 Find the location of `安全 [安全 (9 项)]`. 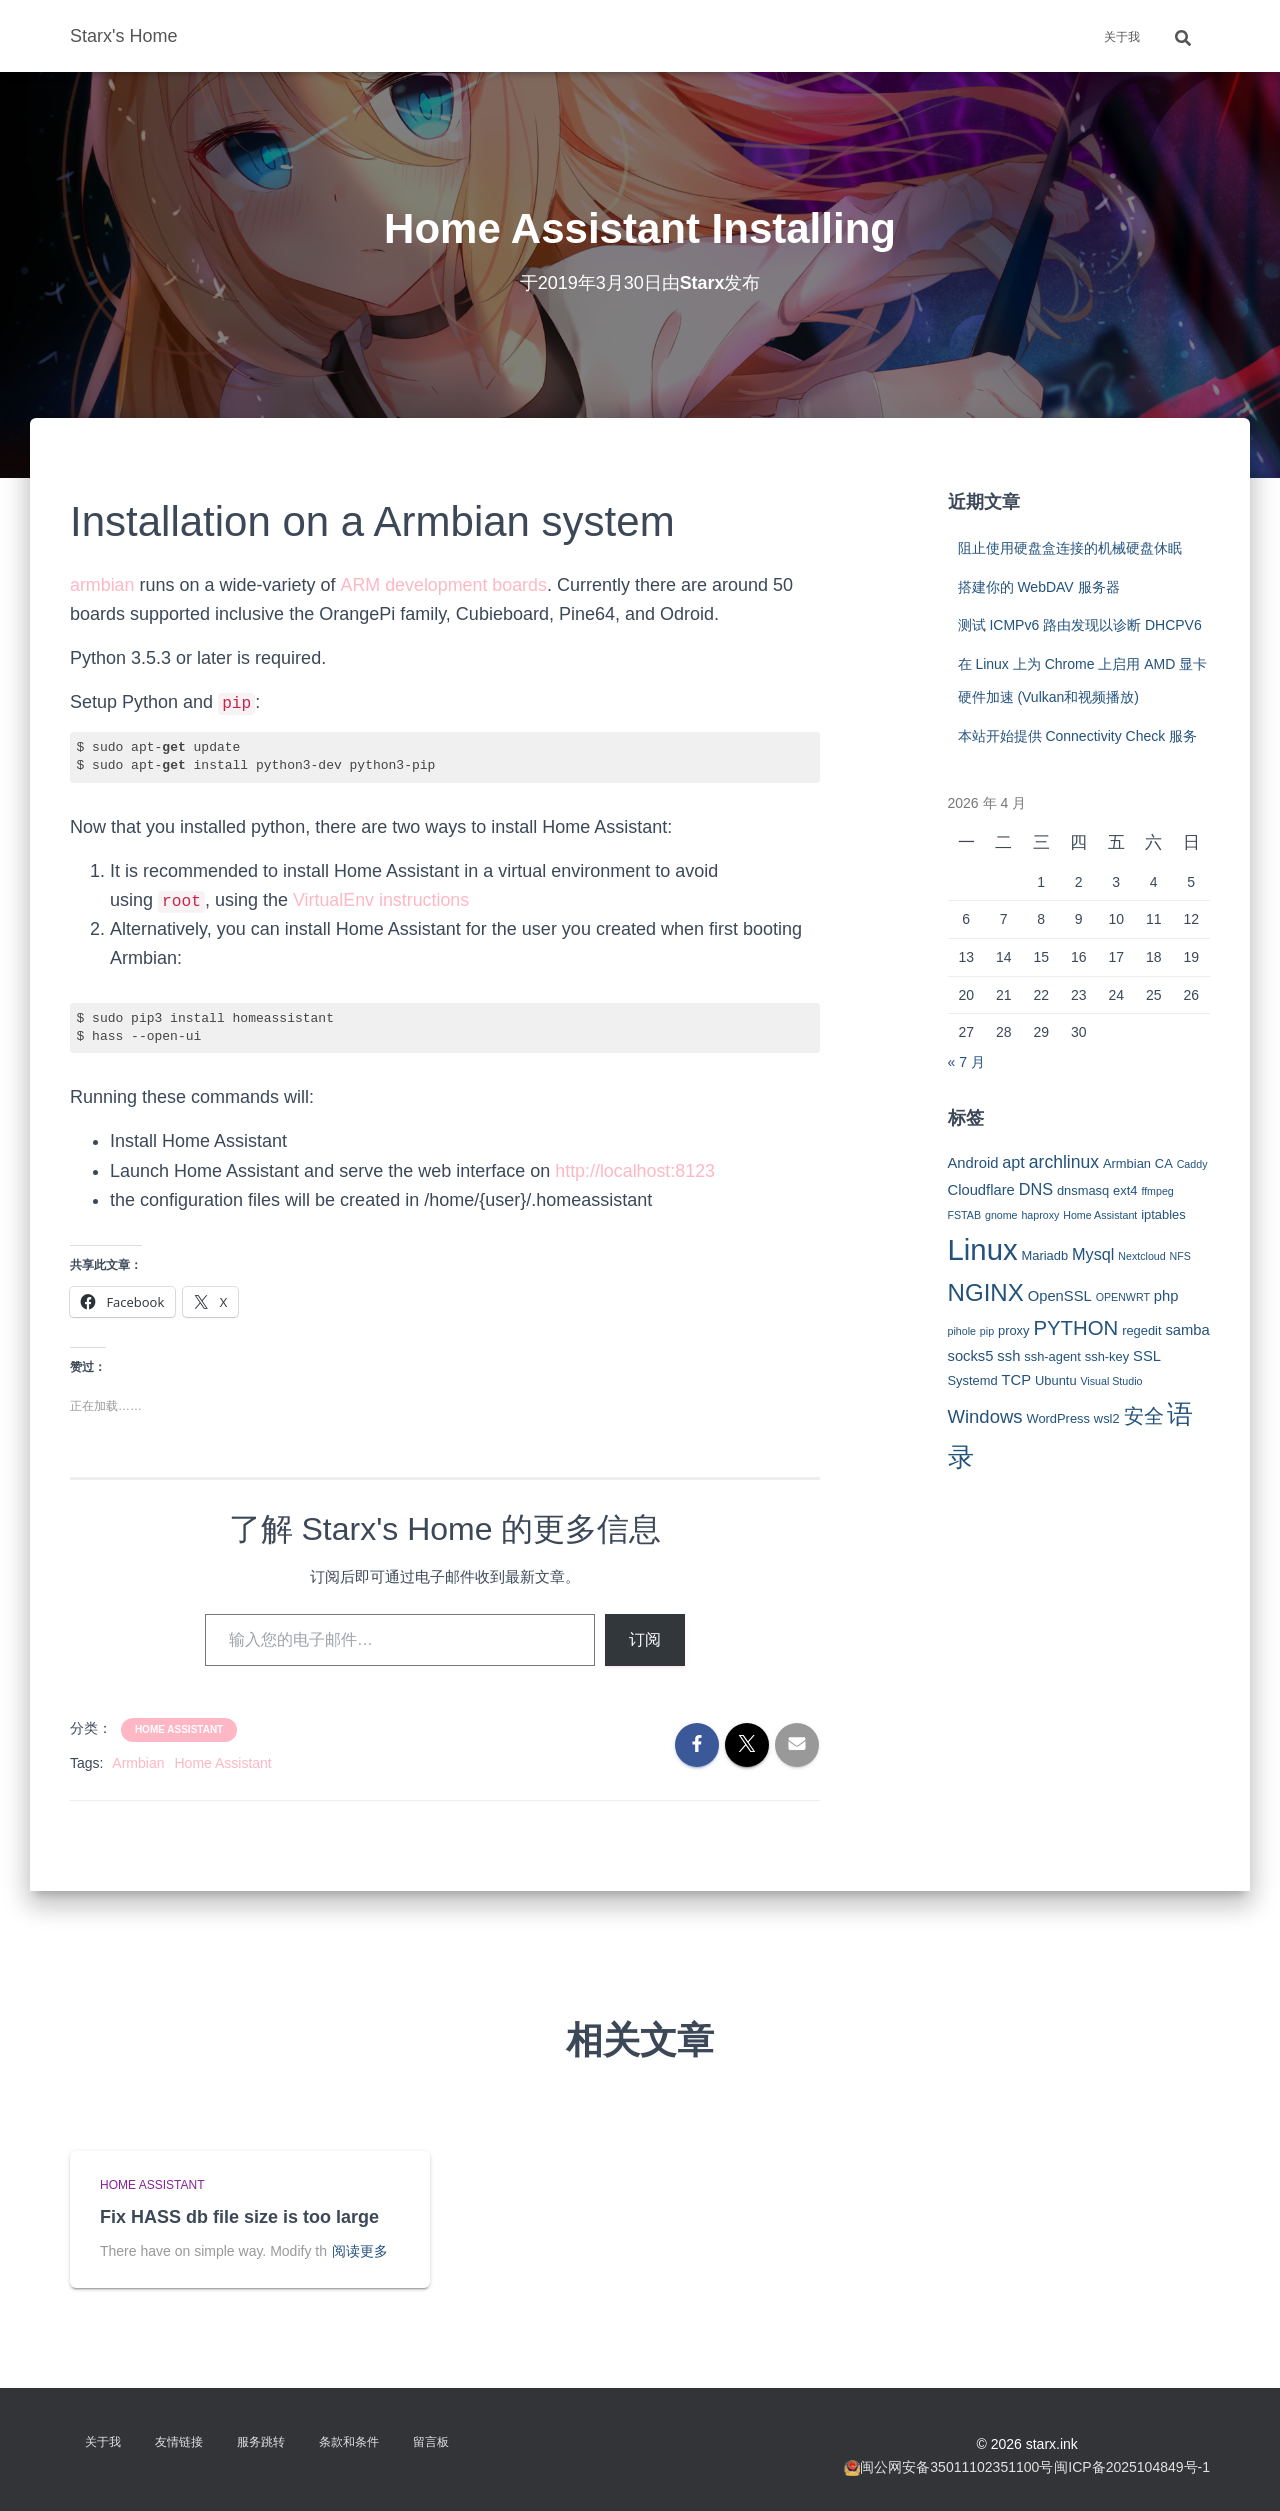

安全 [安全 (9 项)] is located at coordinates (1144, 1416).